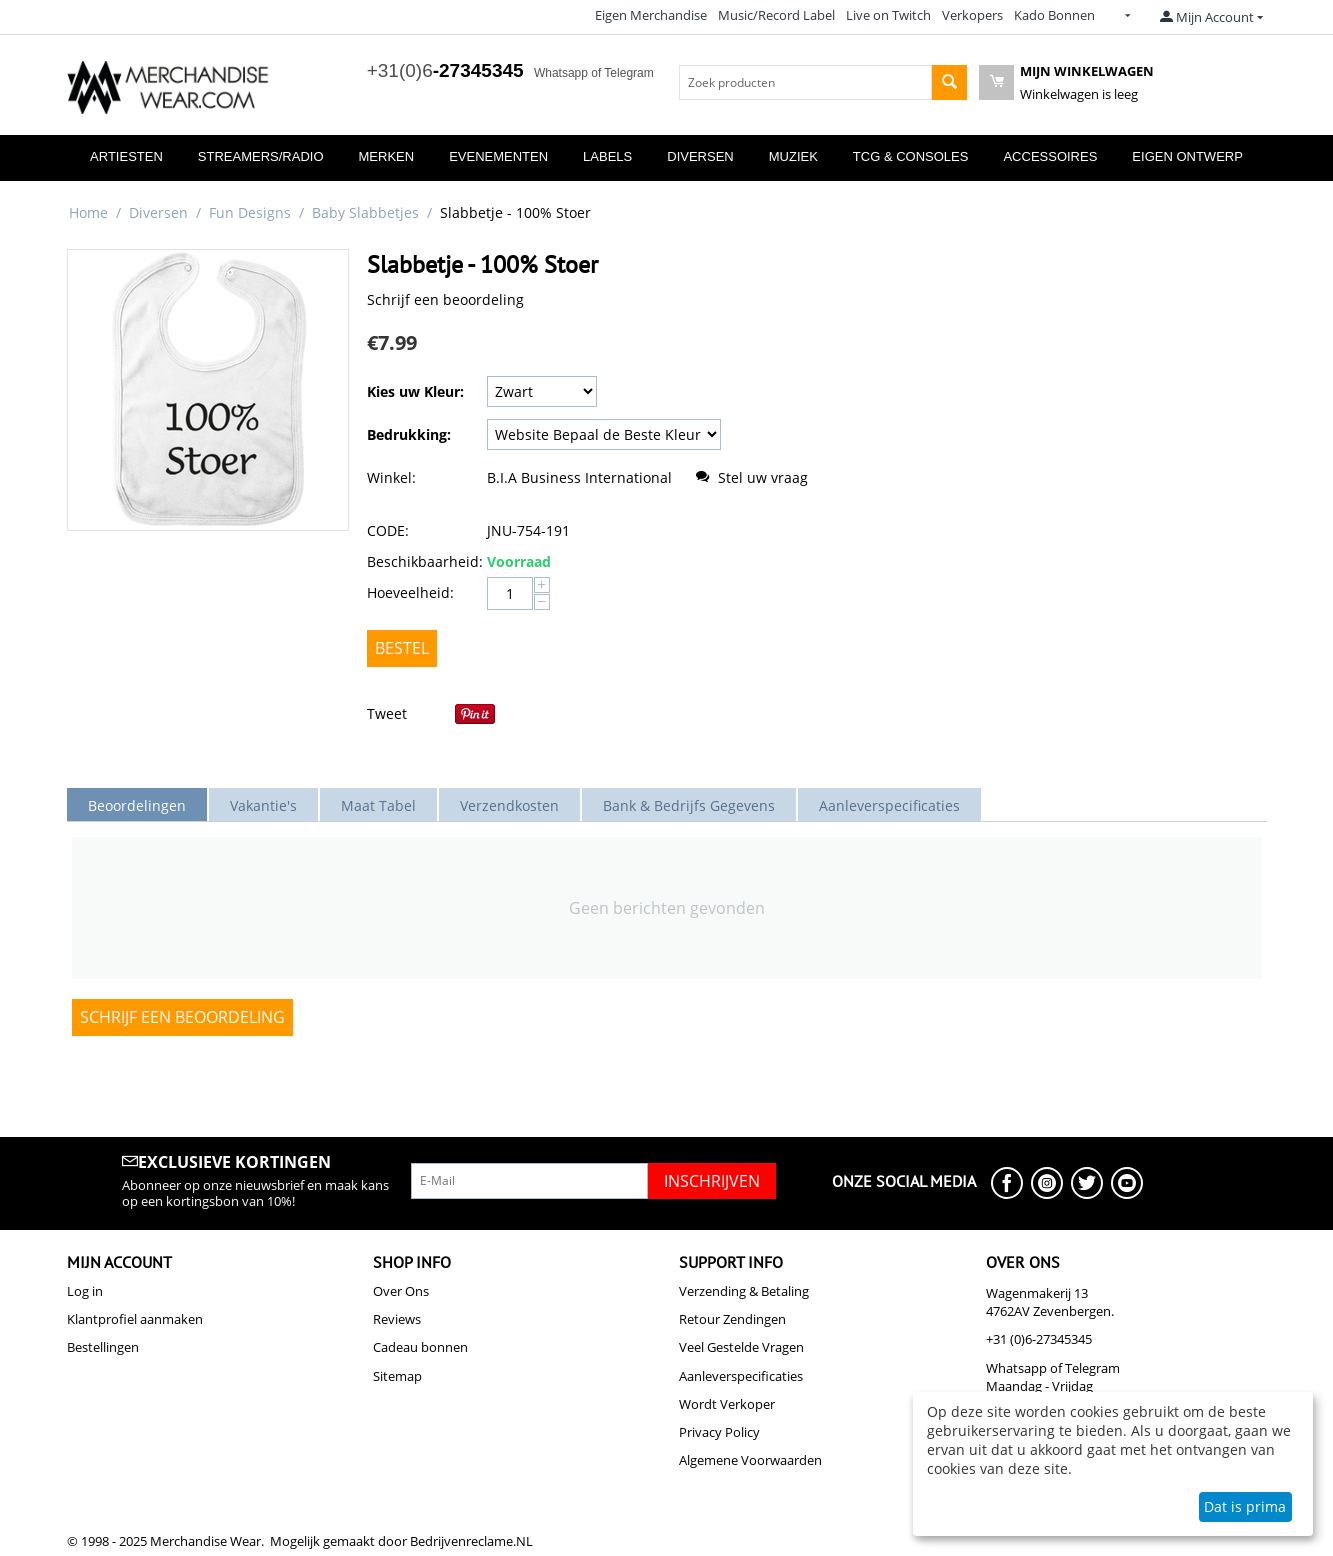 The height and width of the screenshot is (1556, 1333). What do you see at coordinates (391, 477) in the screenshot?
I see `Winkel:` at bounding box center [391, 477].